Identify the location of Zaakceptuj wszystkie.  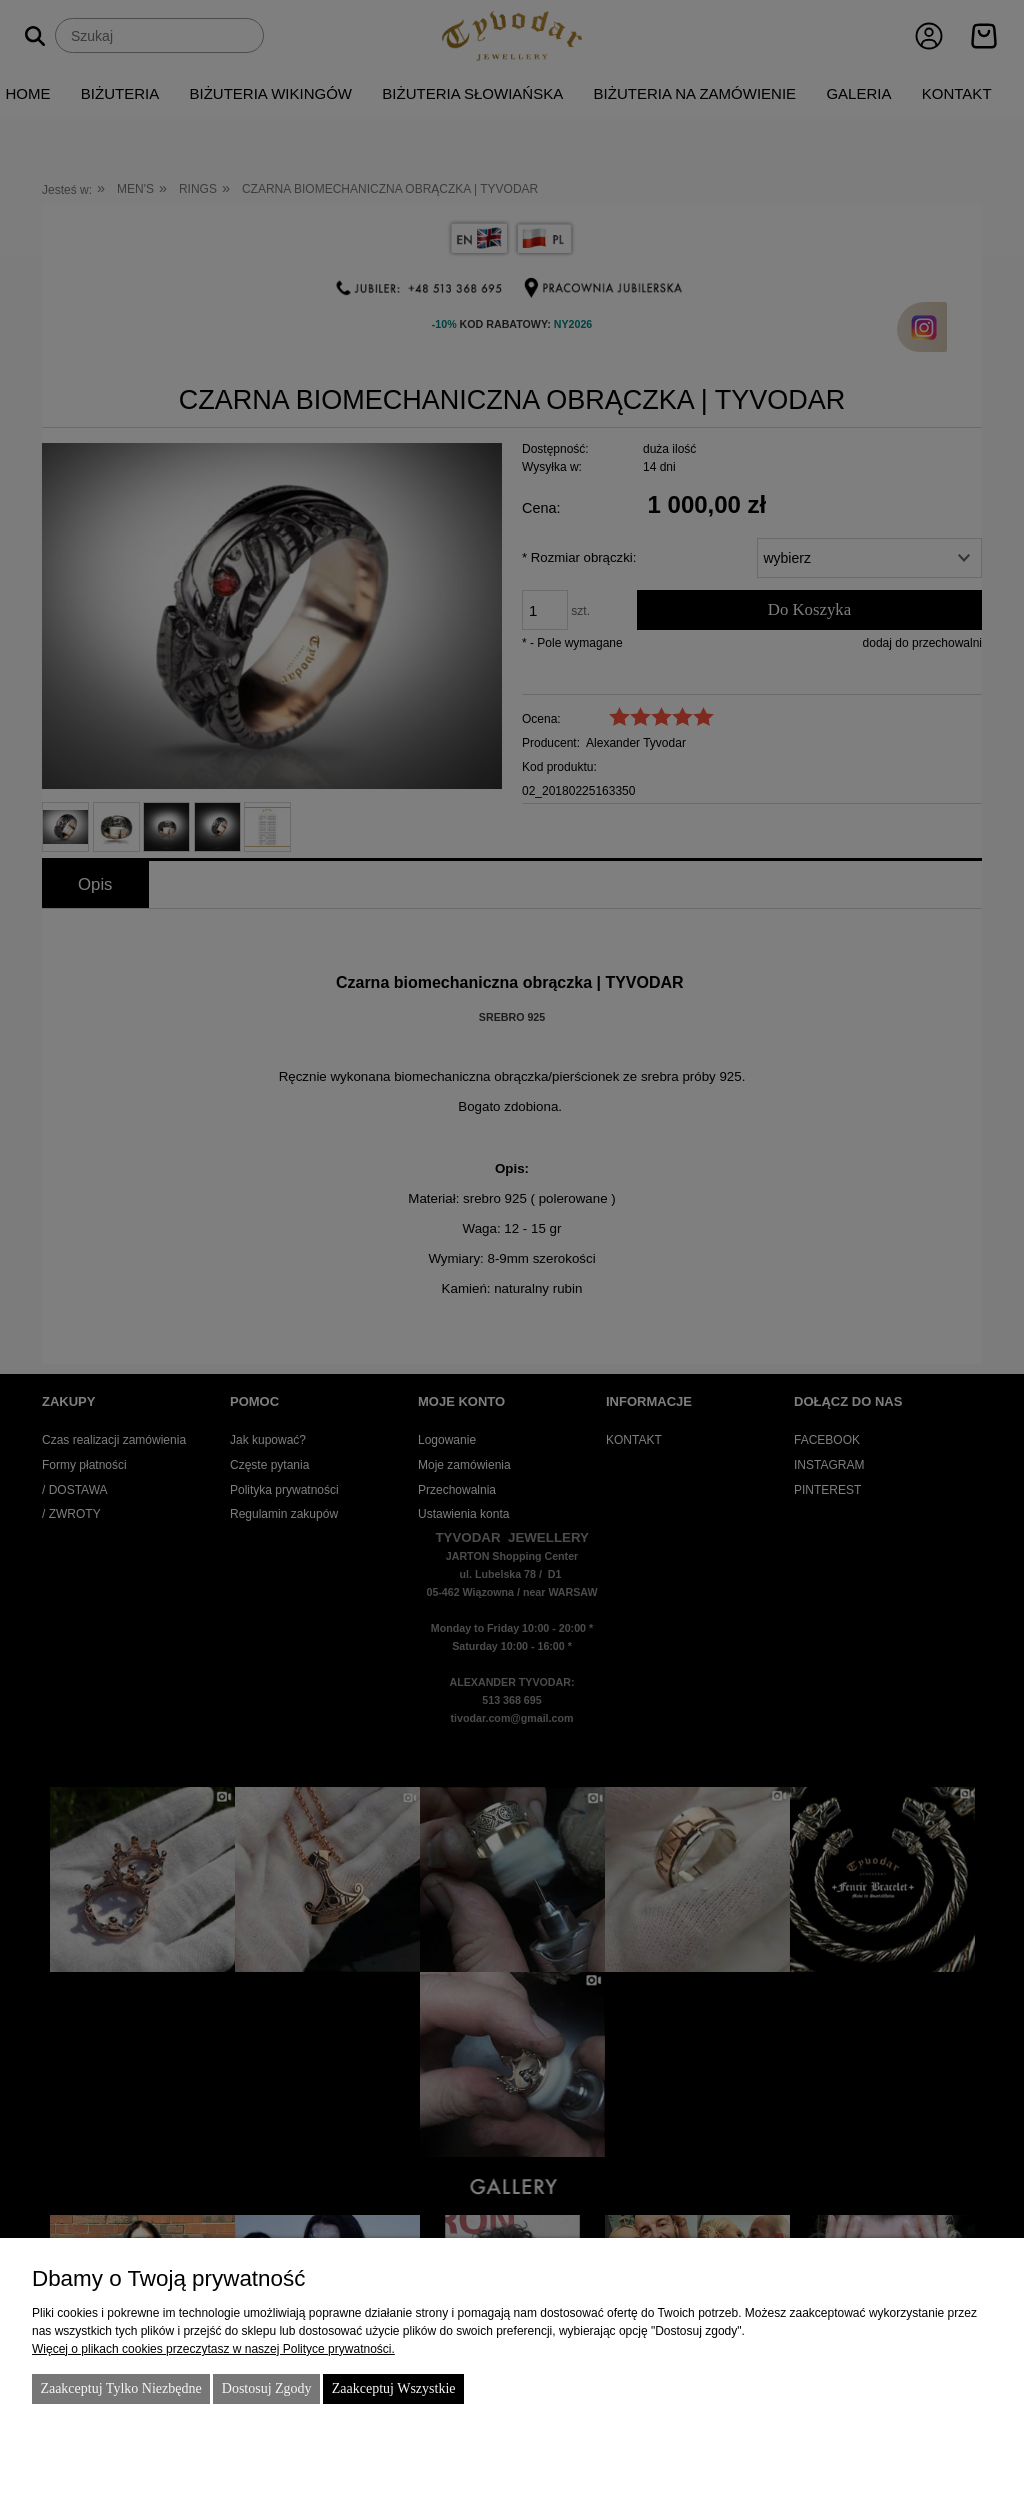
(394, 2388).